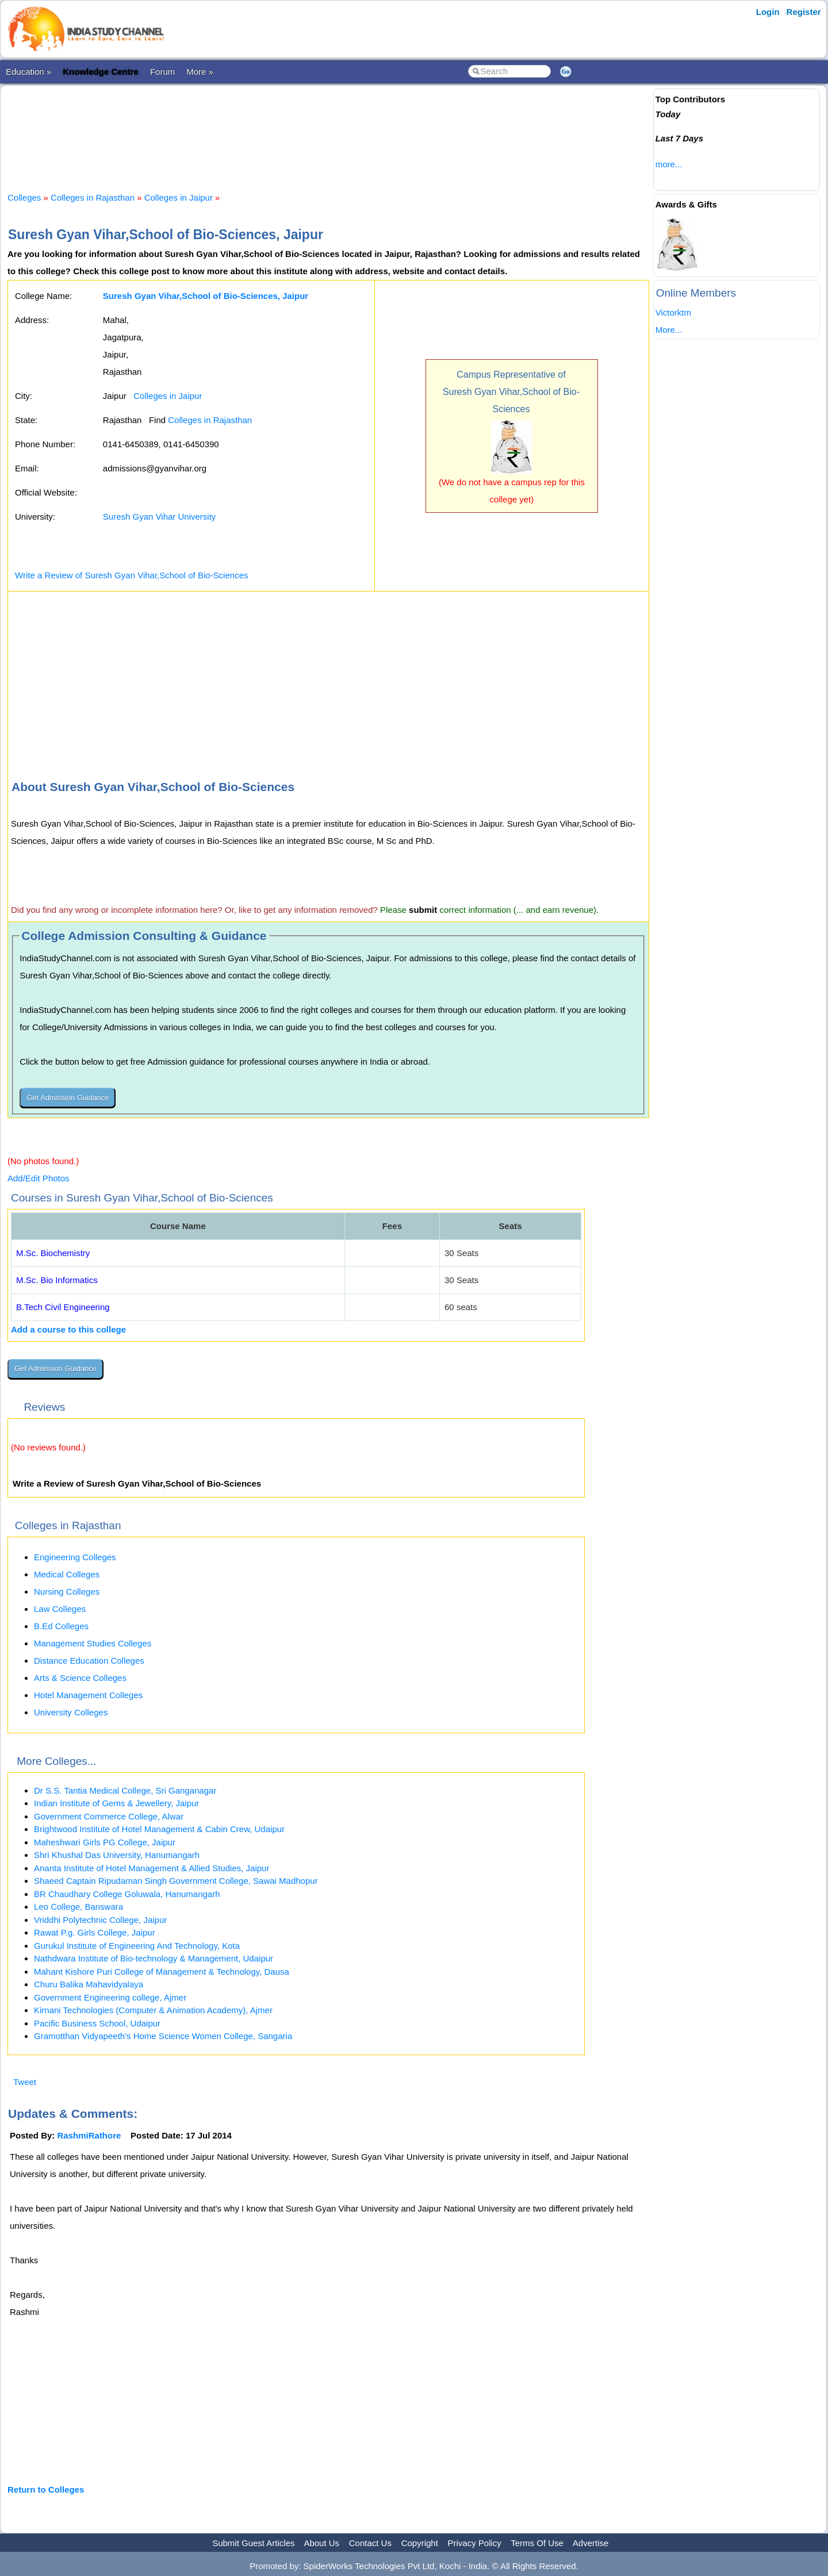 This screenshot has width=828, height=2576. I want to click on About Us, so click(321, 2543).